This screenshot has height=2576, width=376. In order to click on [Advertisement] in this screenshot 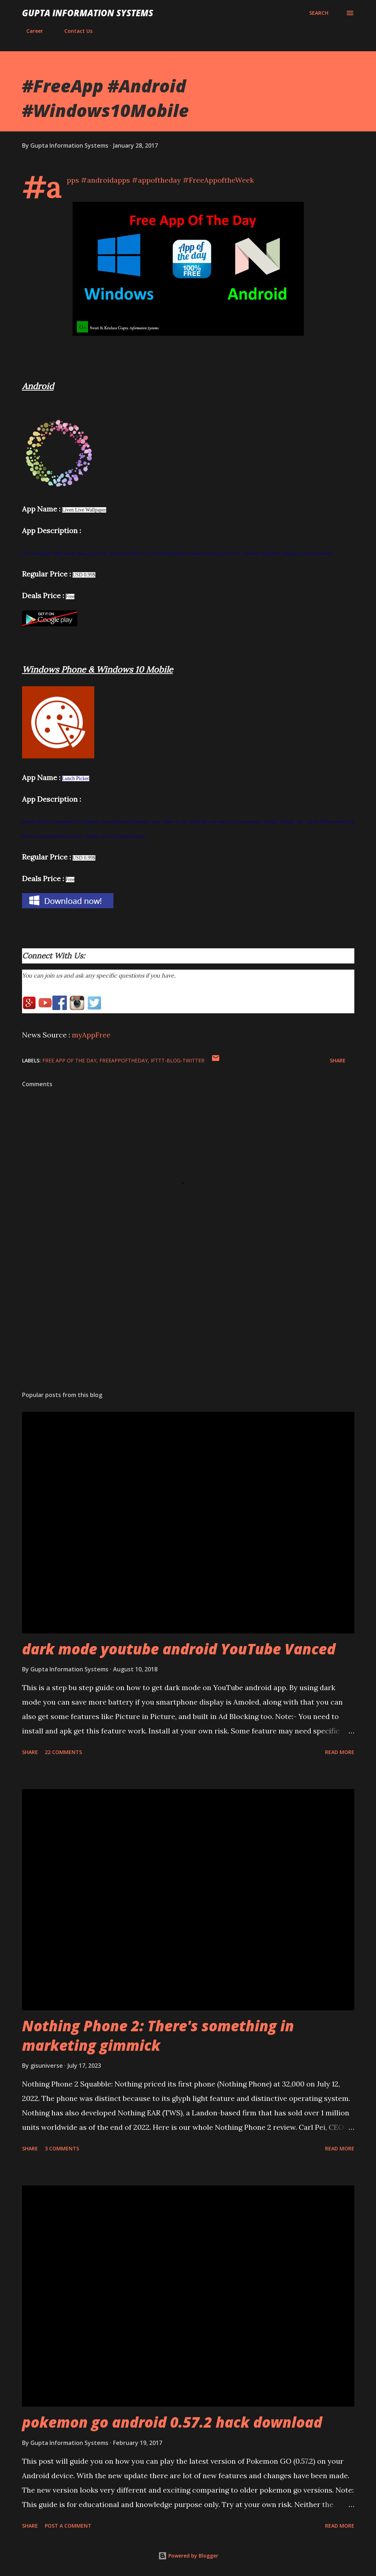, I will do `click(188, 1328)`.